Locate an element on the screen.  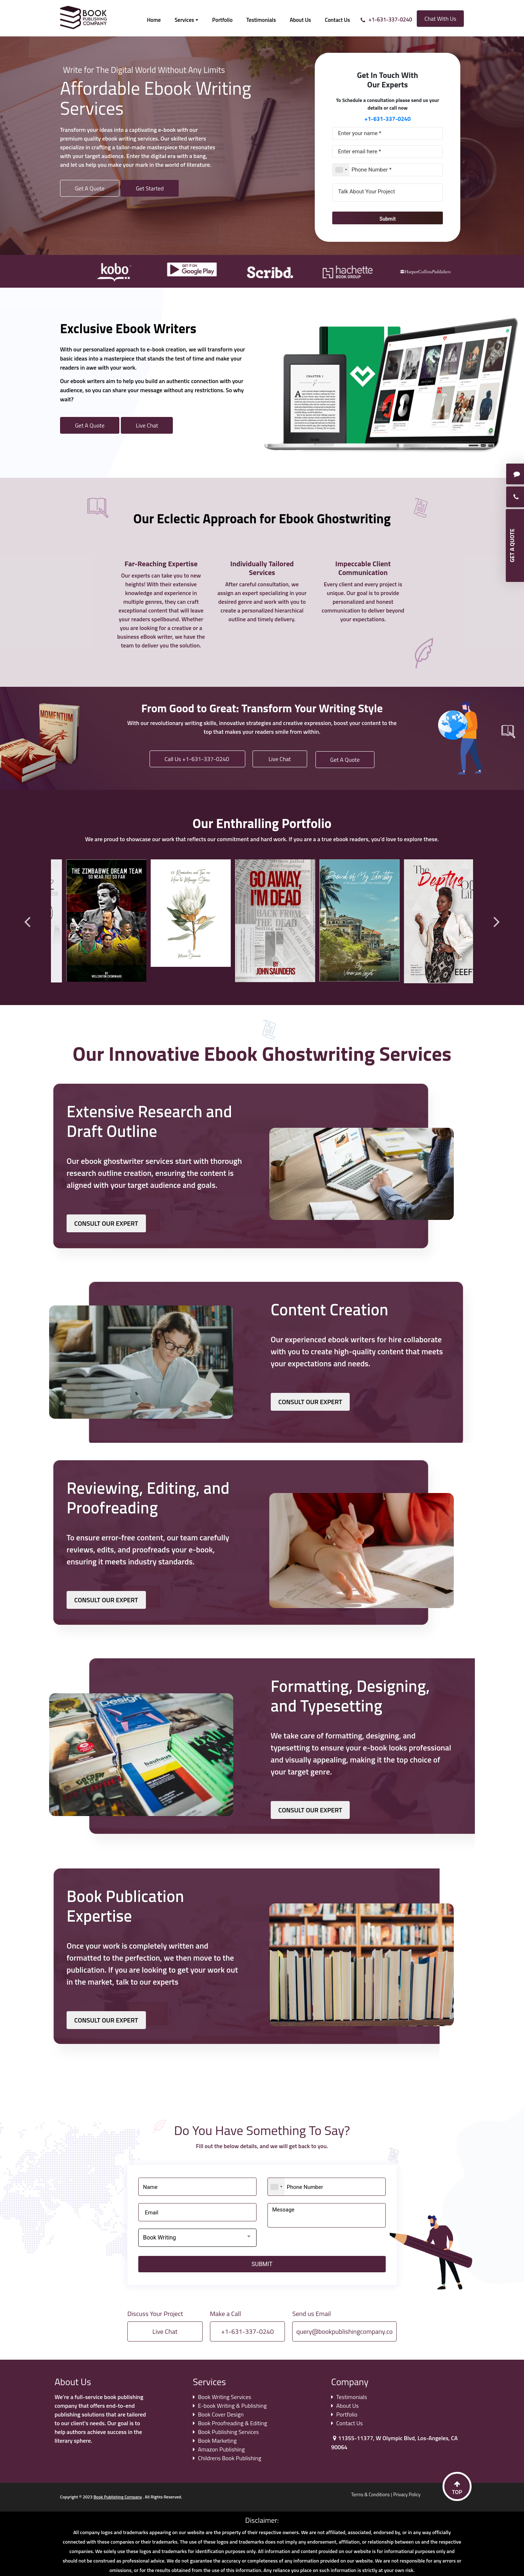
Live Chat is located at coordinates (147, 425).